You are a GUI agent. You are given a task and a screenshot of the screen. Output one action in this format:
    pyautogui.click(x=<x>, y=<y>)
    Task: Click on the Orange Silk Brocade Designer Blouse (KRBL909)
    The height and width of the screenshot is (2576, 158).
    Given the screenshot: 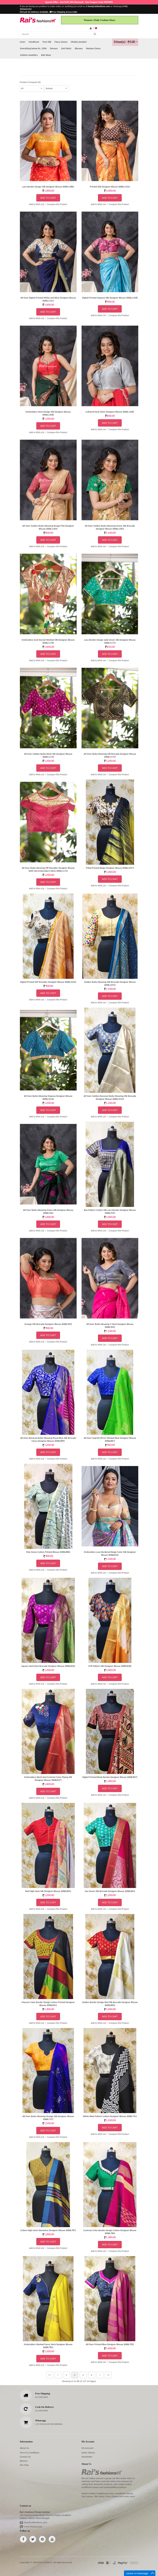 What is the action you would take?
    pyautogui.click(x=48, y=1324)
    